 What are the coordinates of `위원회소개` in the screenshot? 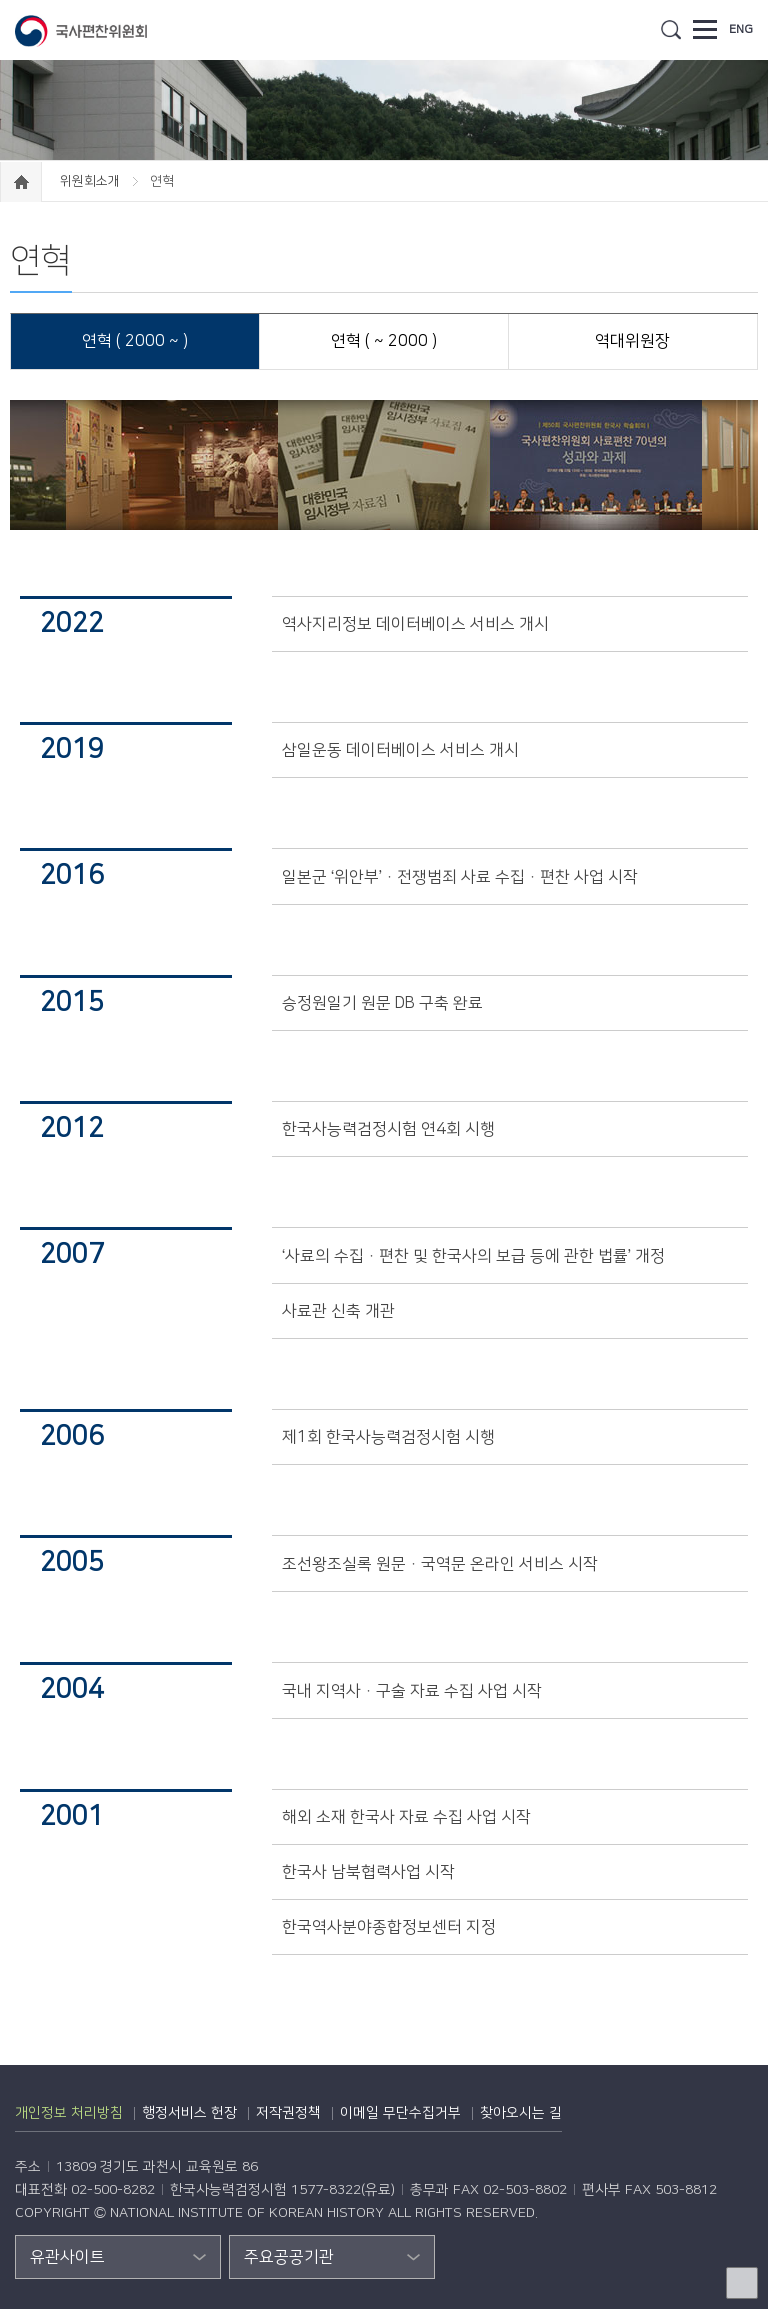 It's located at (91, 181).